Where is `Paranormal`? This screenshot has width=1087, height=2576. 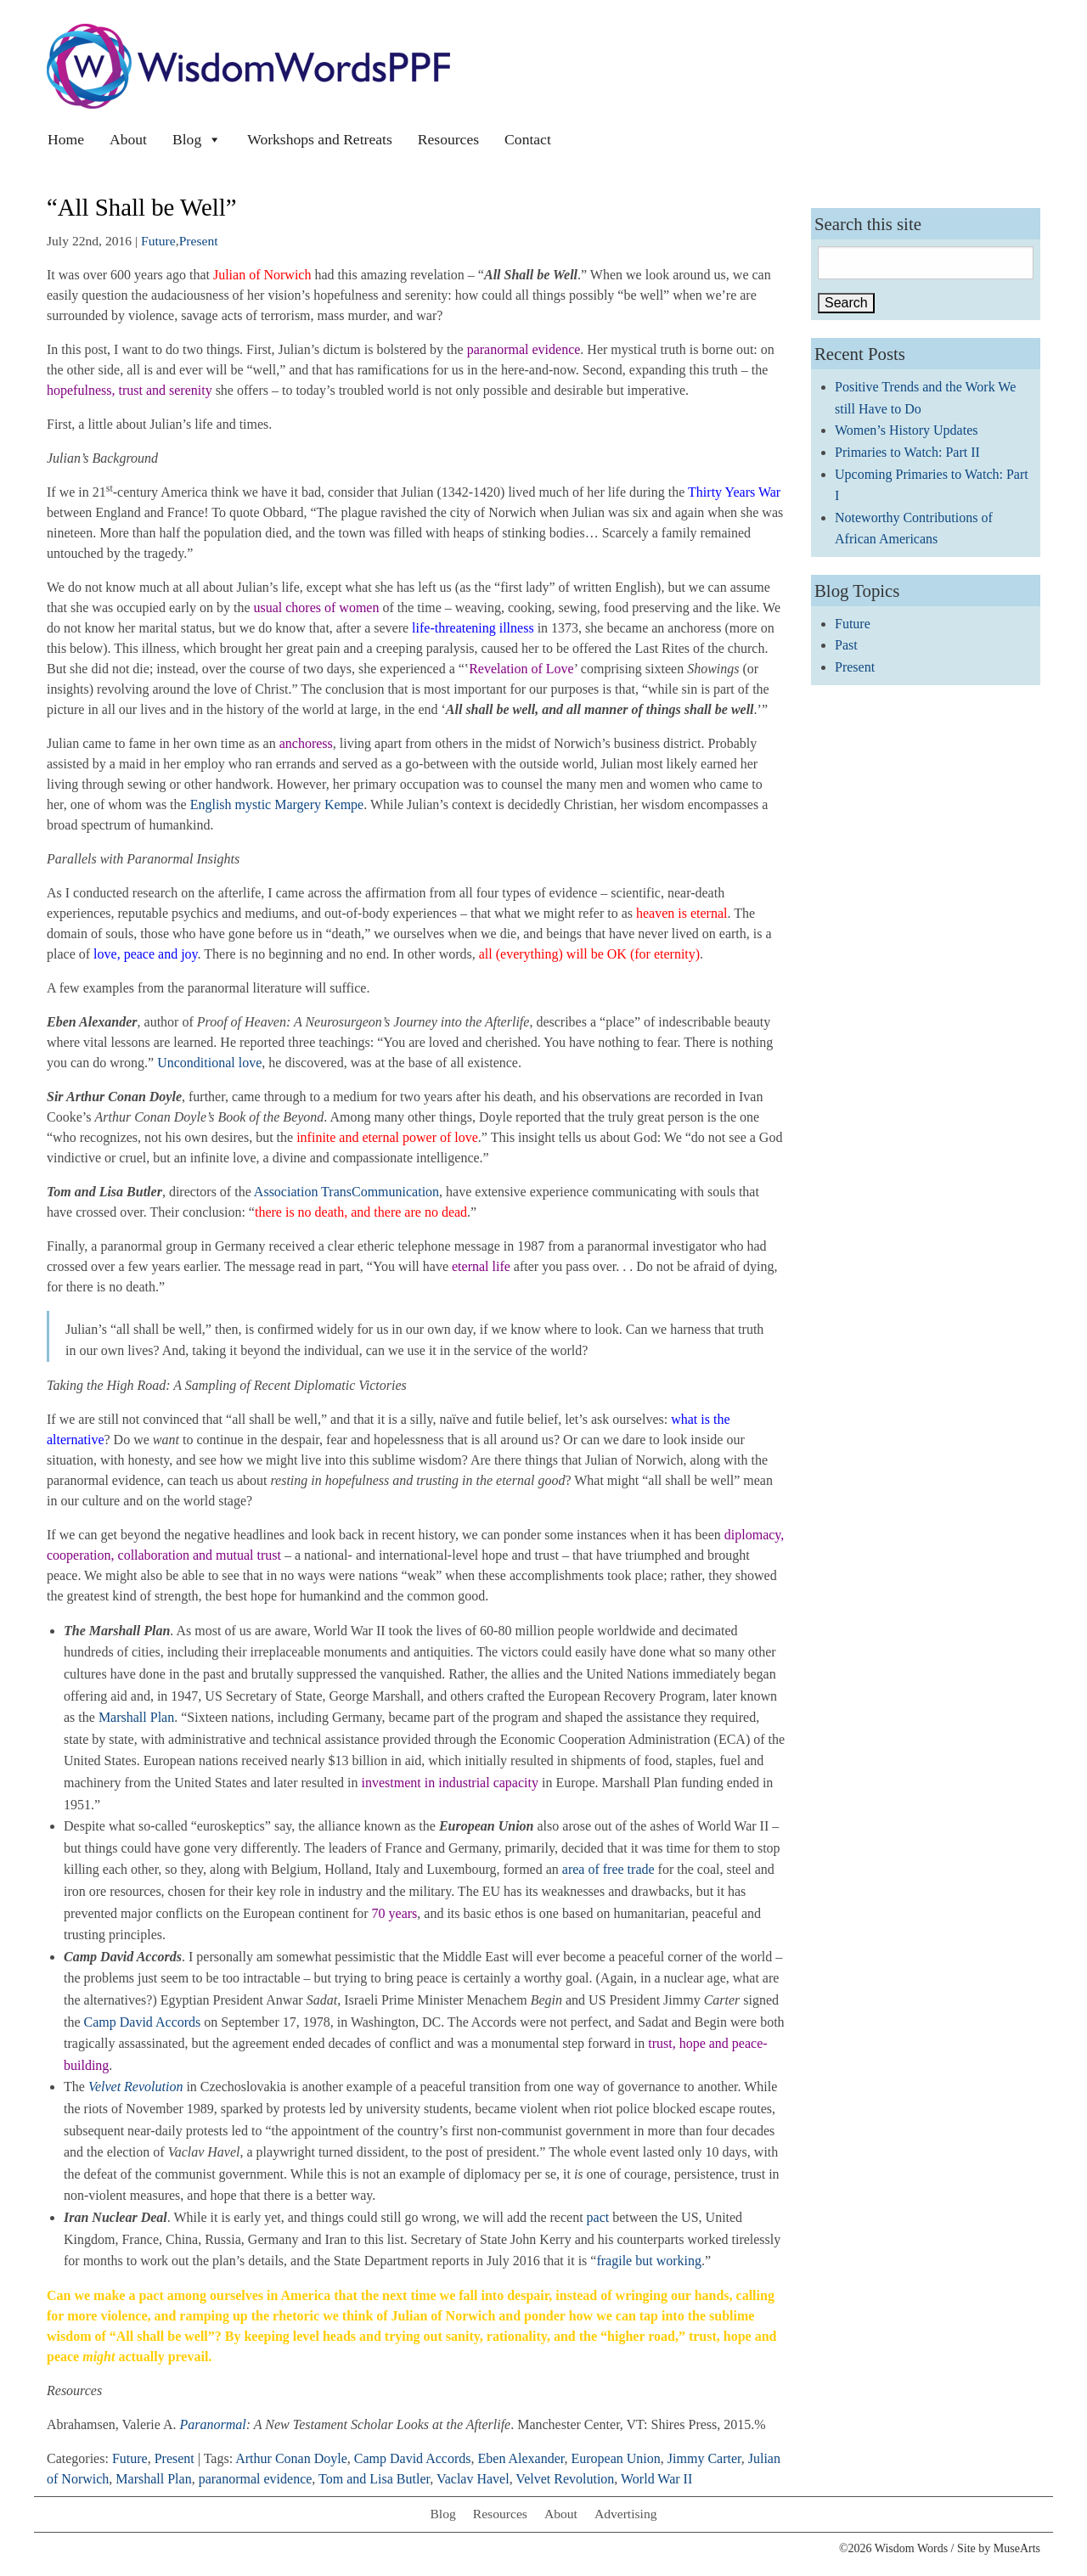 Paranormal is located at coordinates (213, 2424).